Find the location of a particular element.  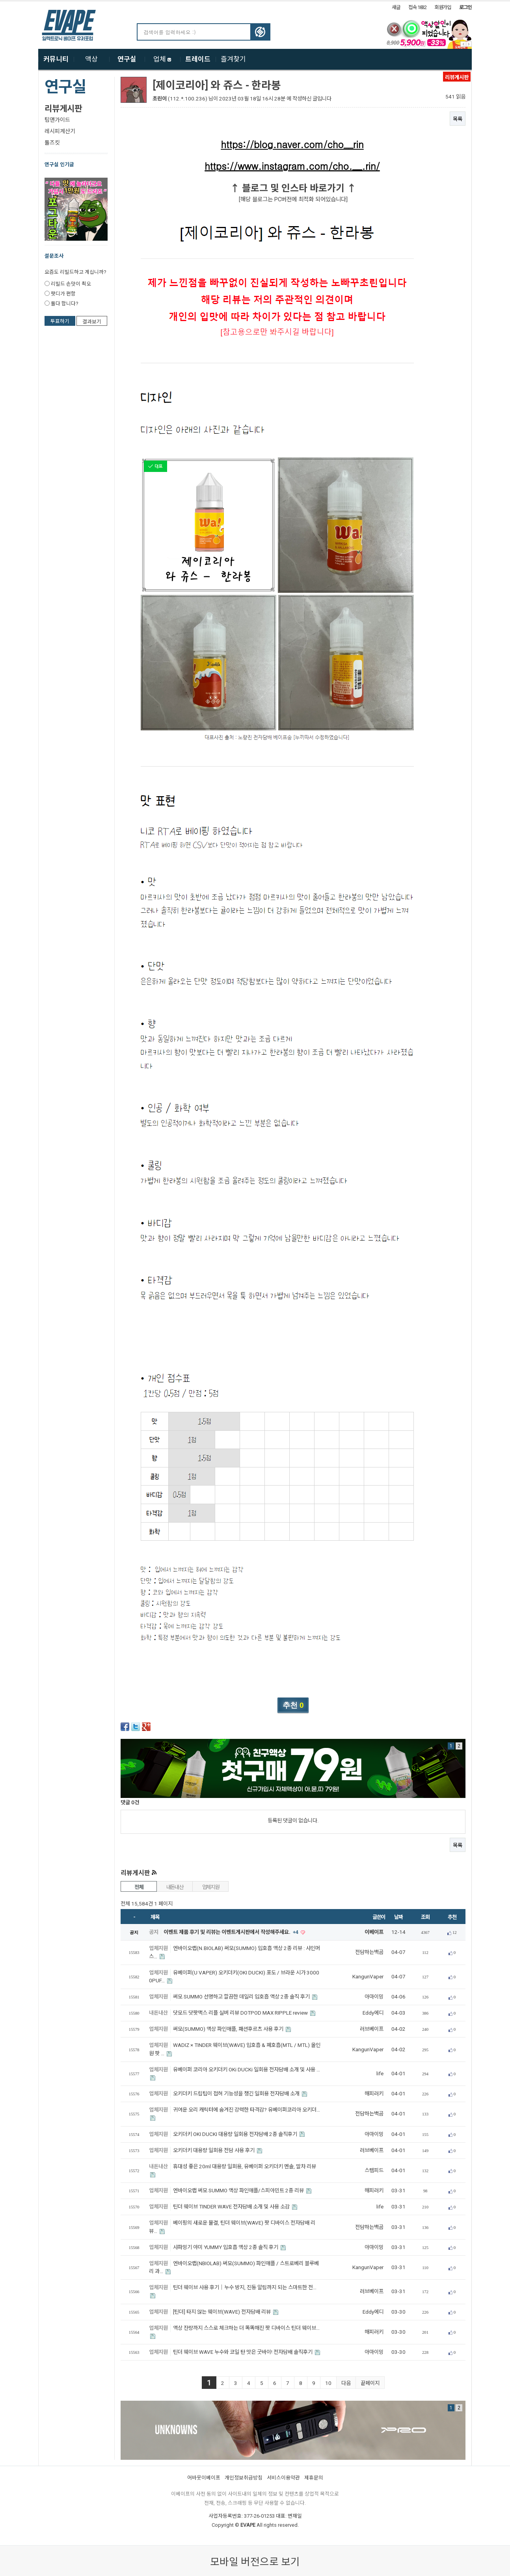

틴더 웨이브 WAVE 누수와 코일 탄 맛은 굿바이! 전자담배 솔직후기 is located at coordinates (243, 2352).